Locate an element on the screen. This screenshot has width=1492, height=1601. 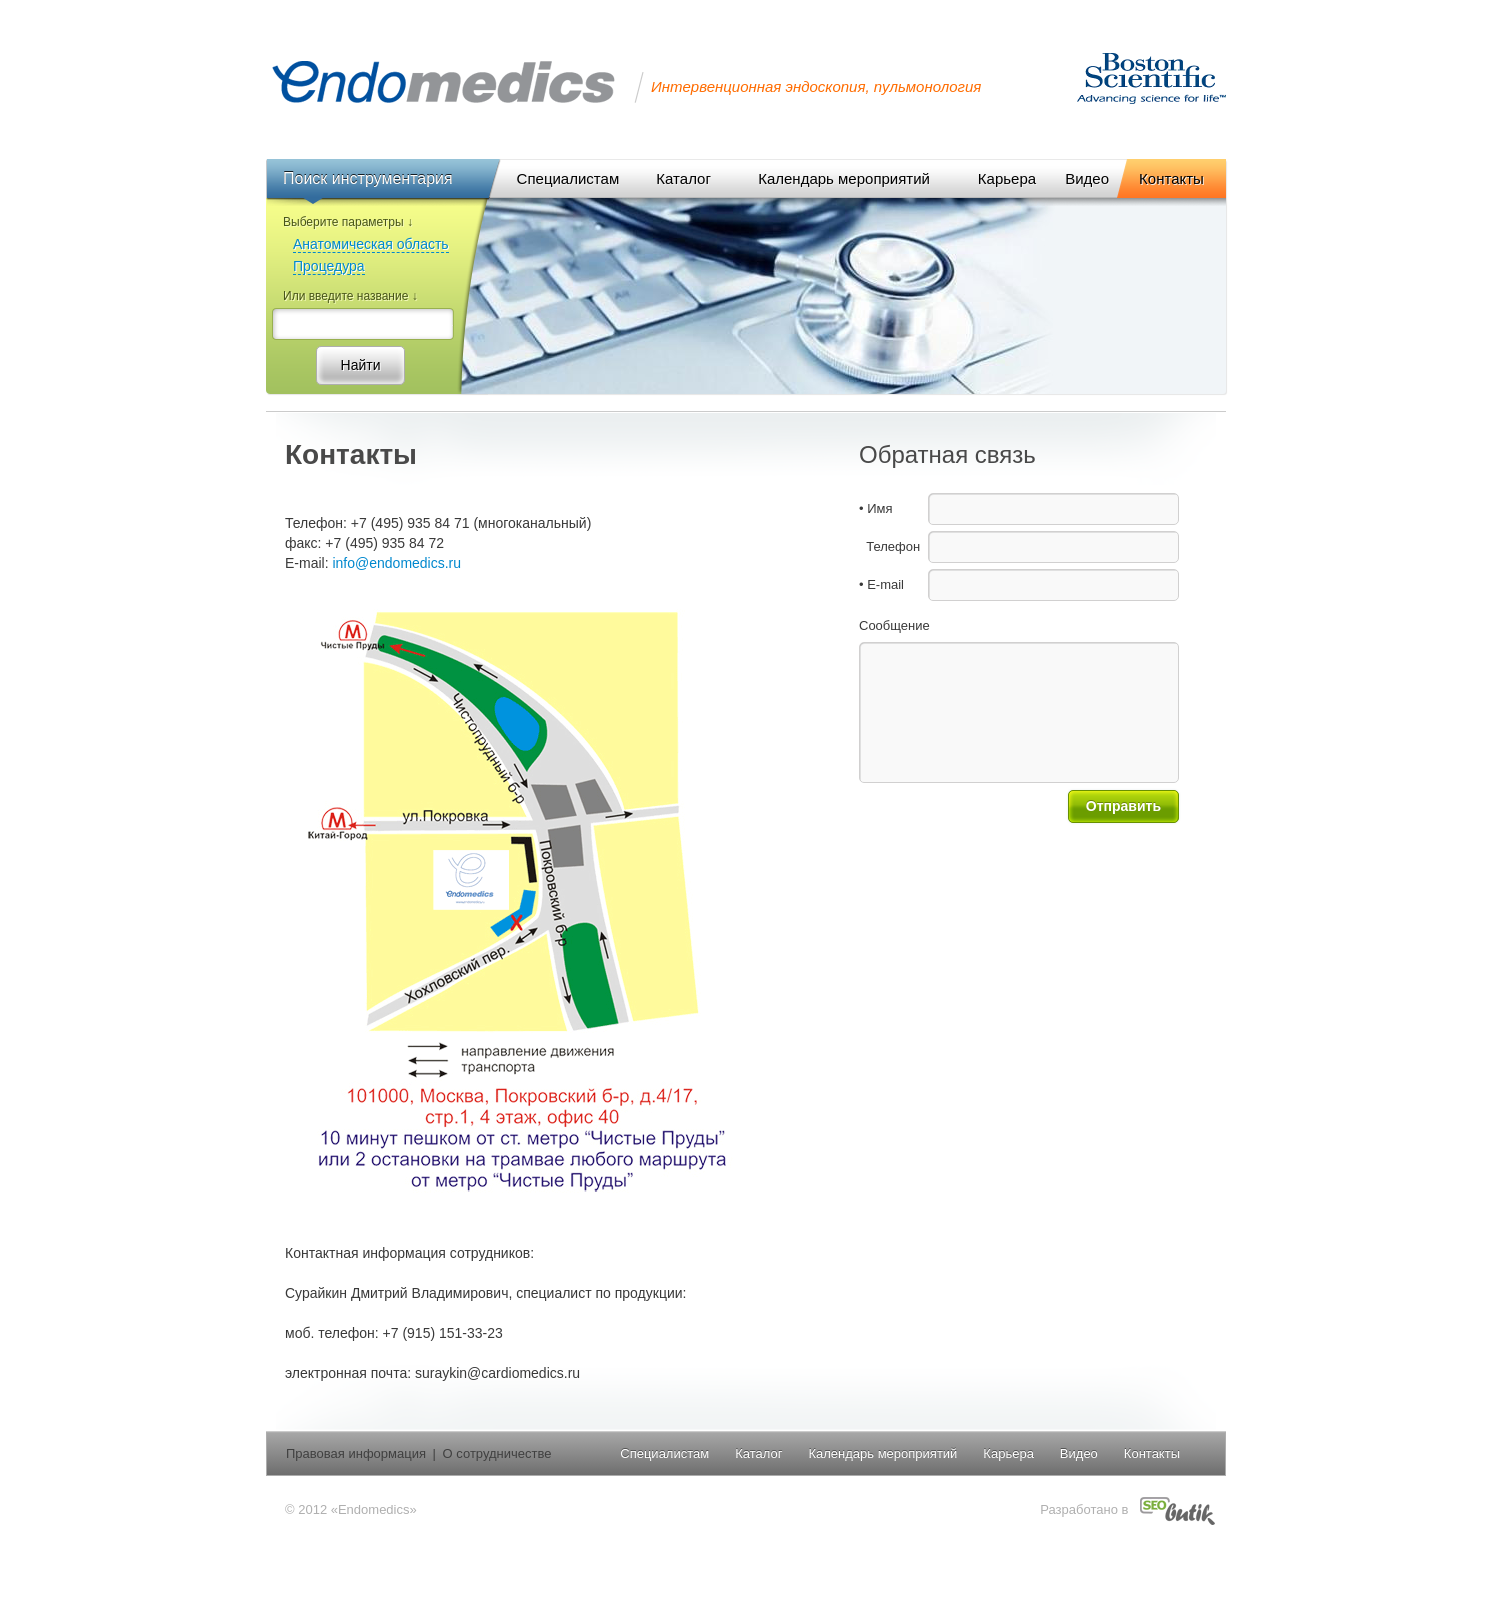
Календарь мероприятий is located at coordinates (882, 1453).